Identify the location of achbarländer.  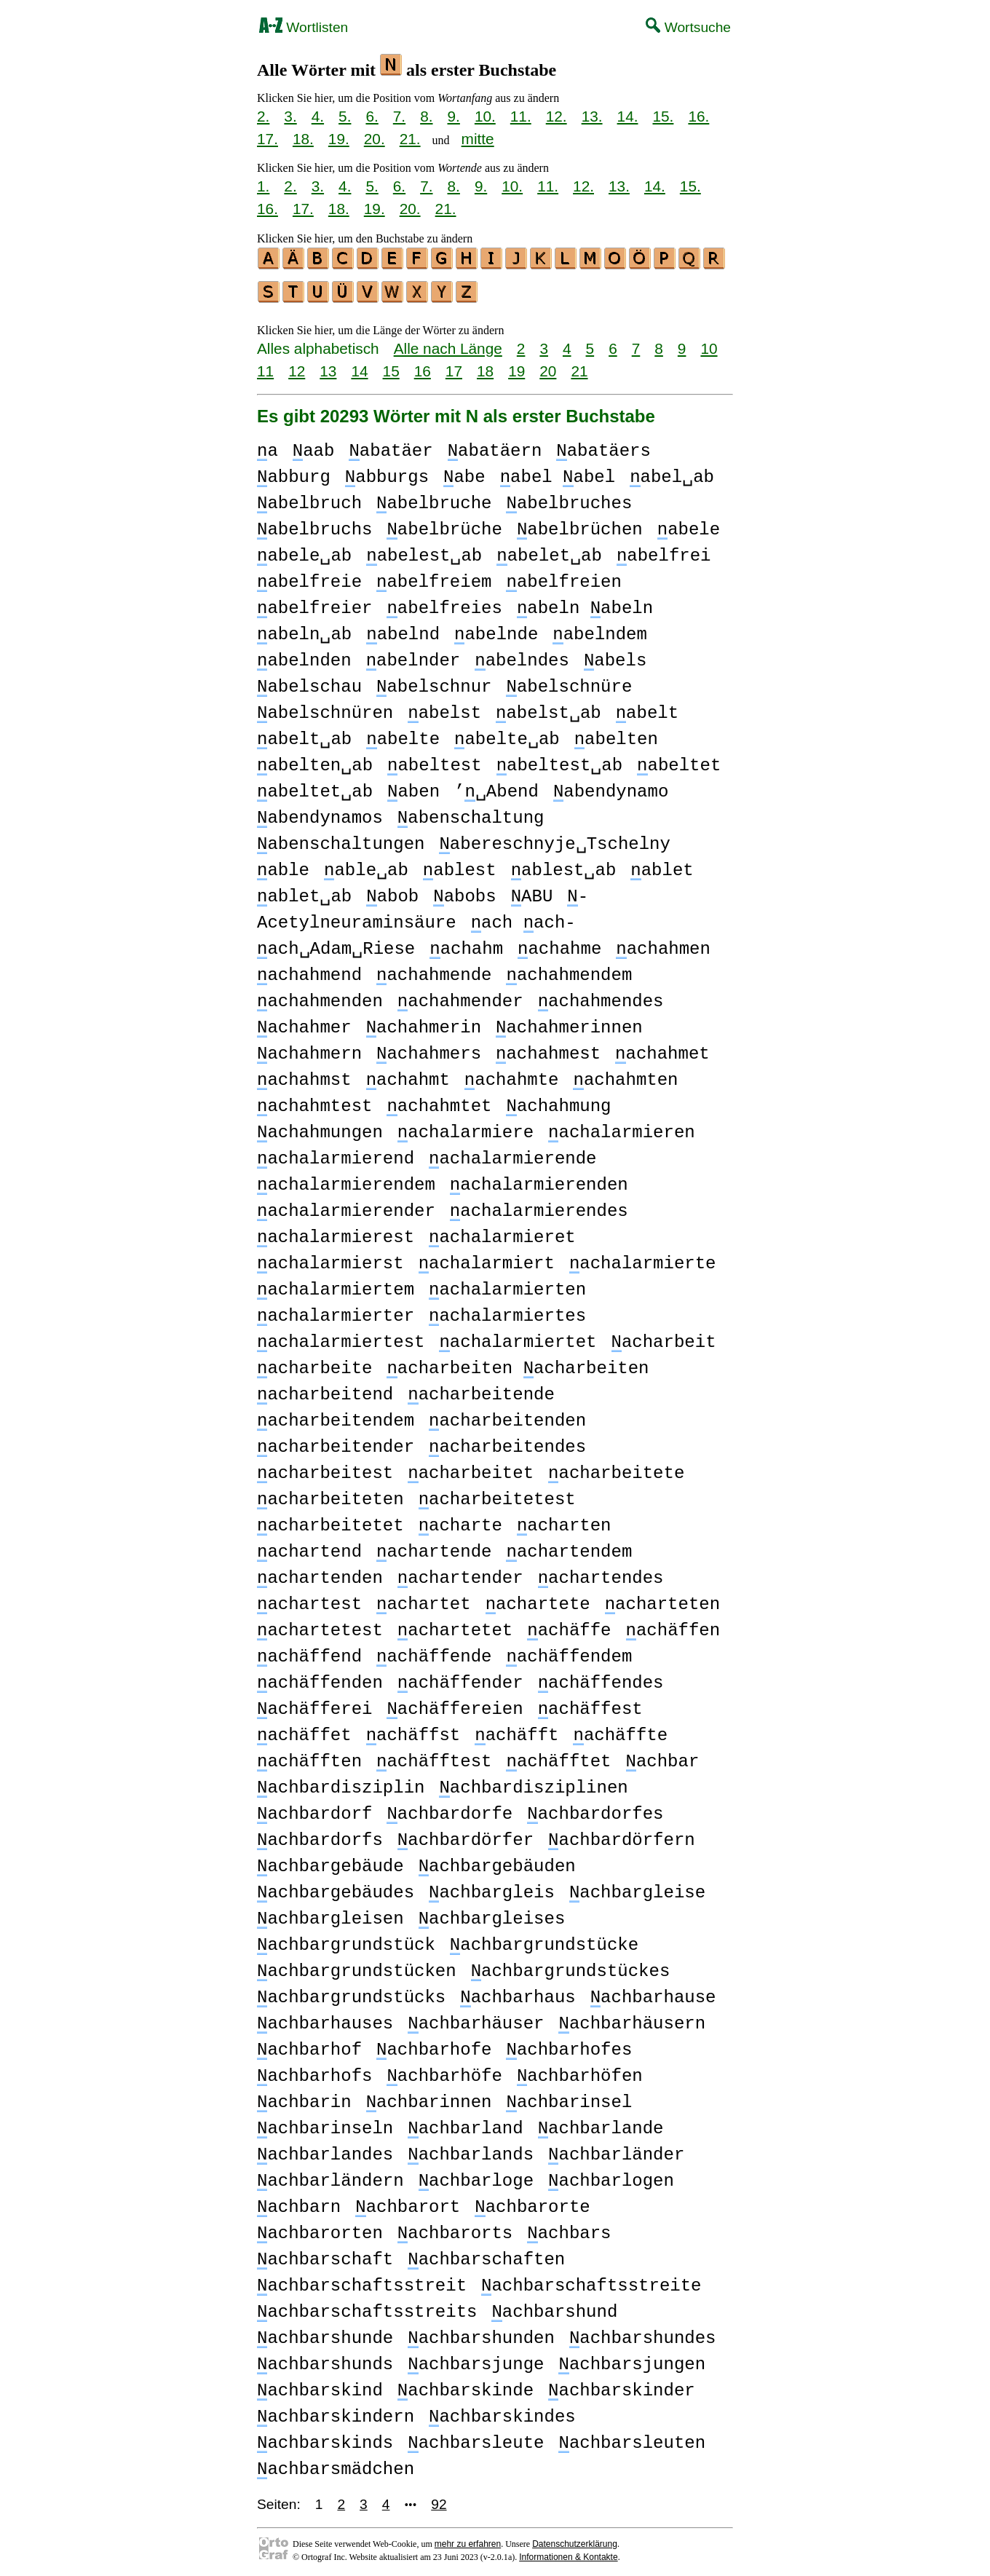
(616, 2150).